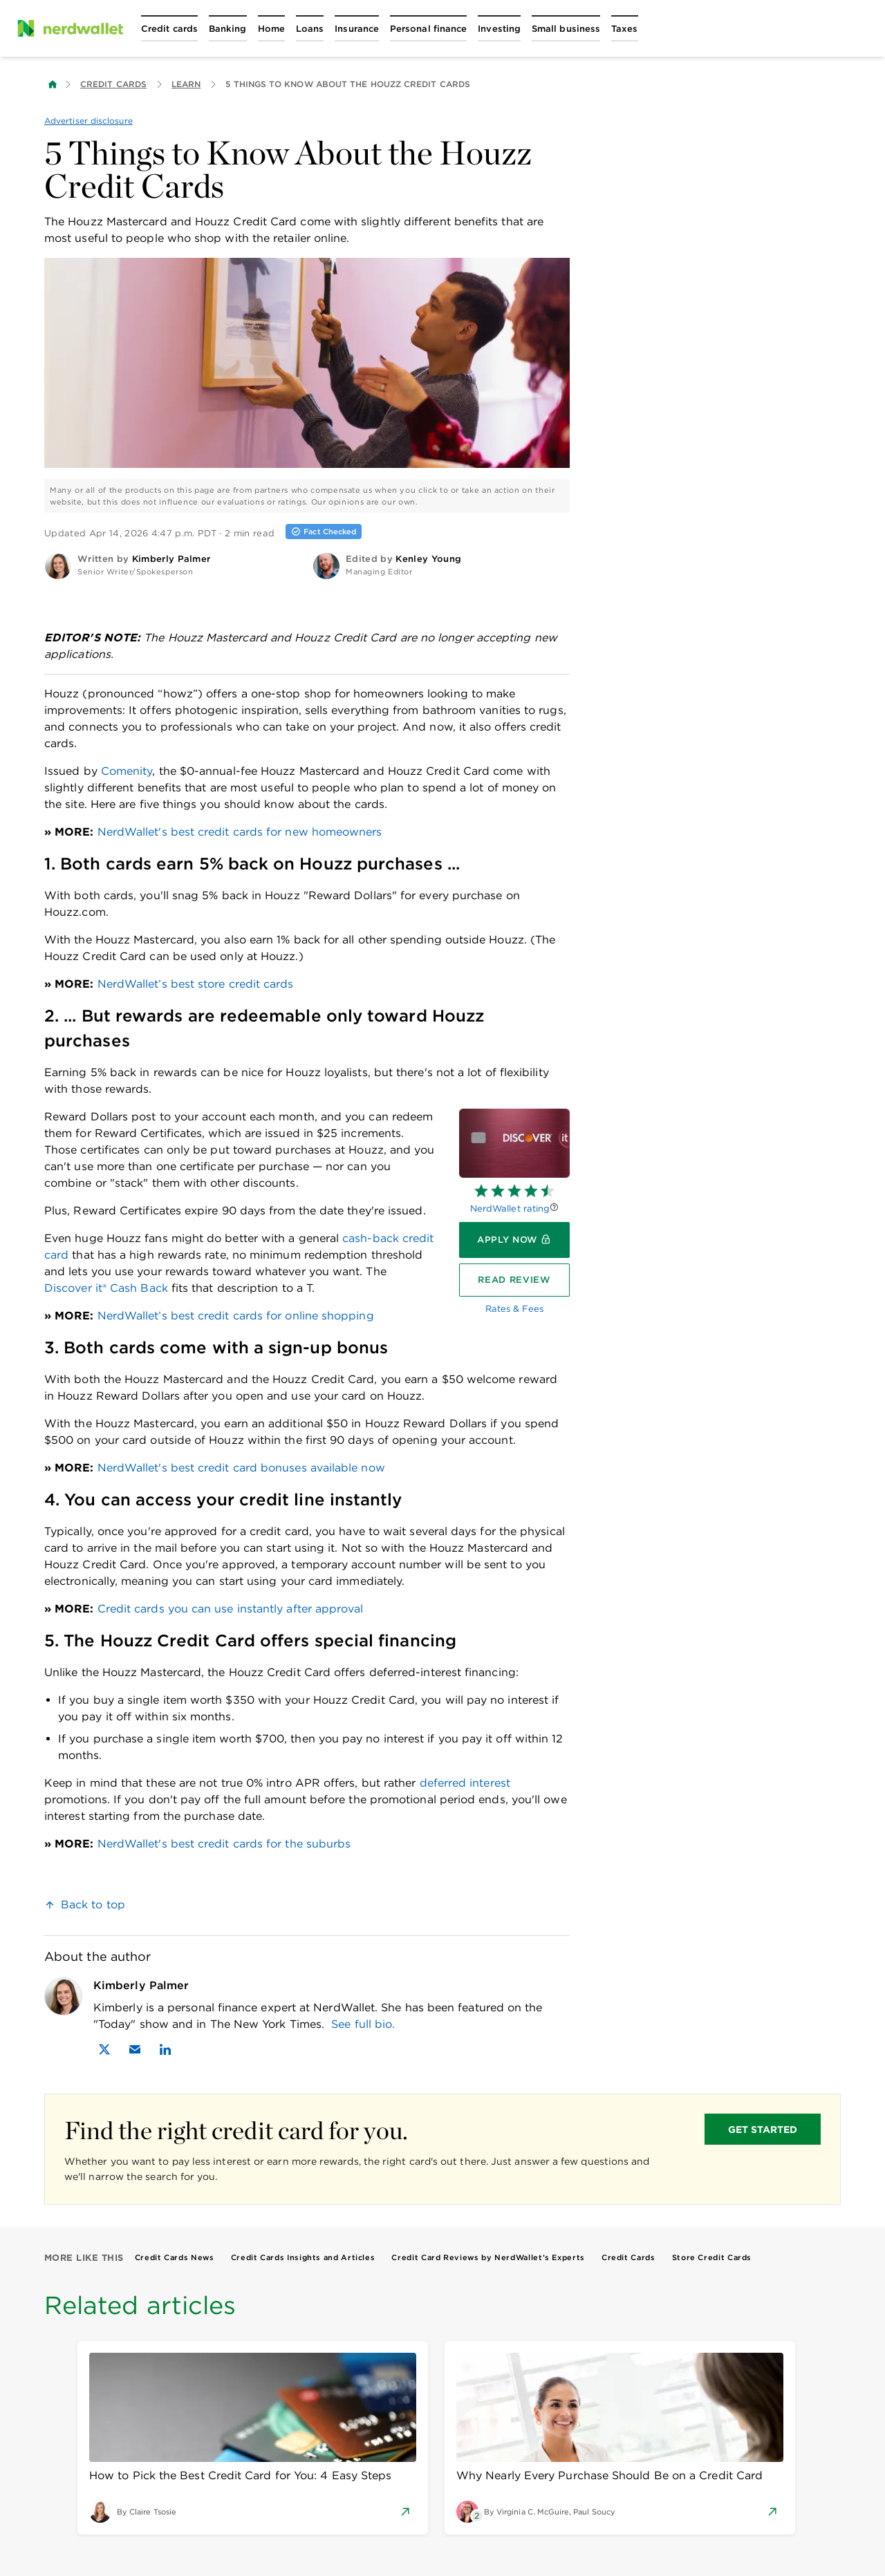  Describe the element at coordinates (52, 84) in the screenshot. I see `[Back to NerdWallet homepage]` at that location.